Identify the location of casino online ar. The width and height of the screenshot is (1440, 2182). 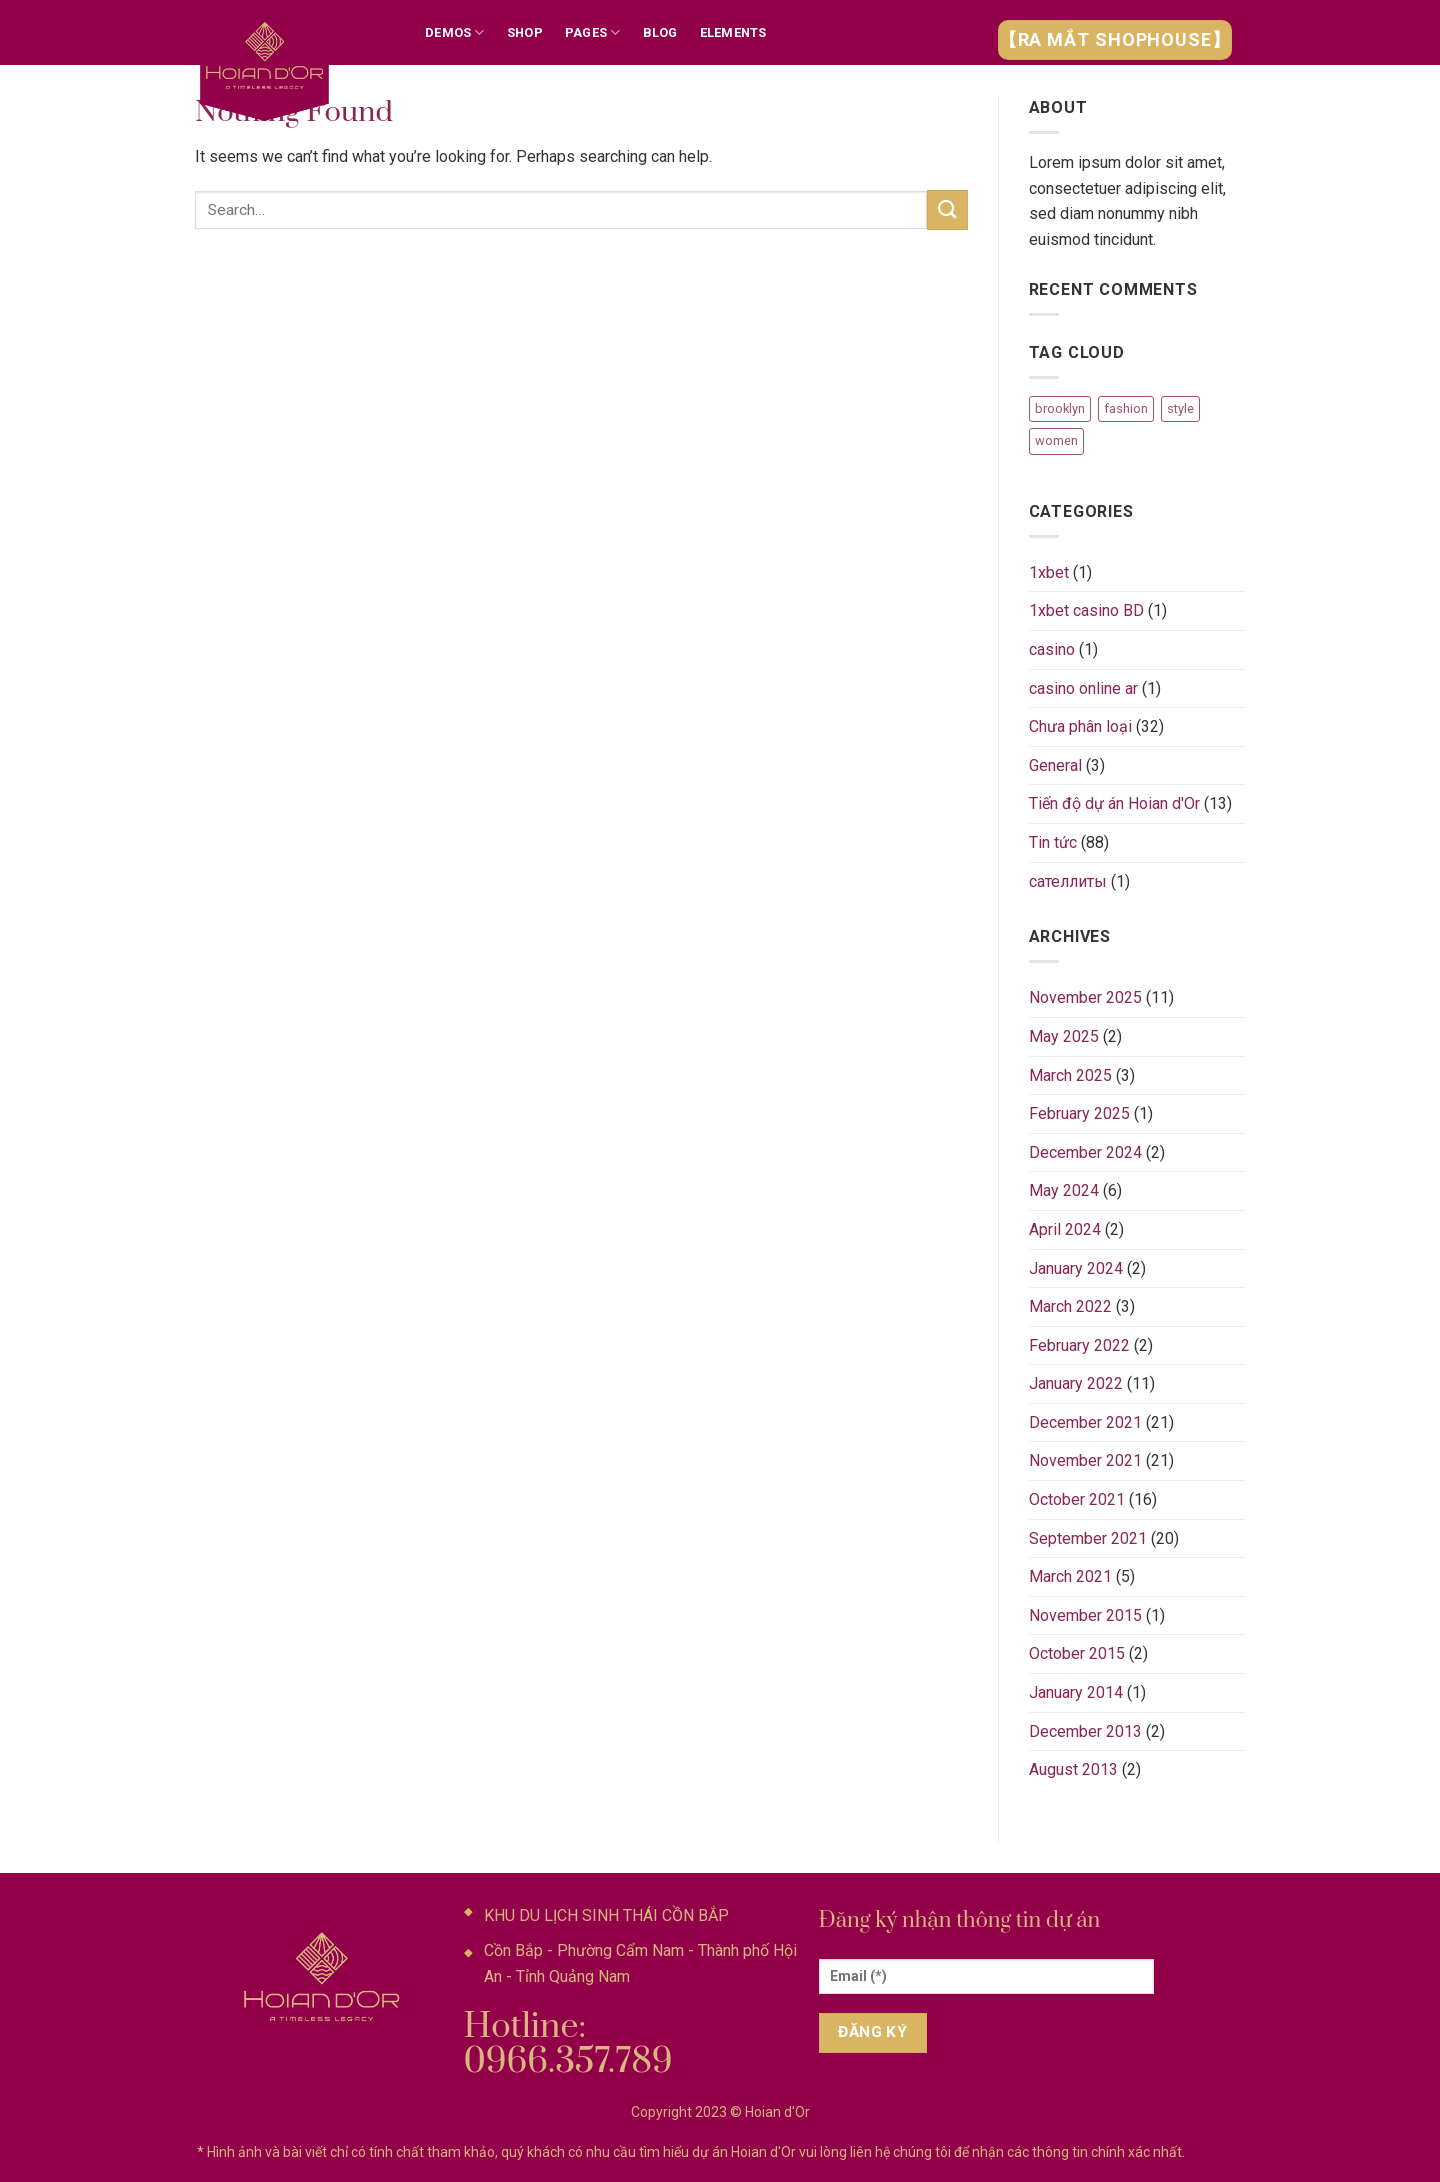
(1083, 688).